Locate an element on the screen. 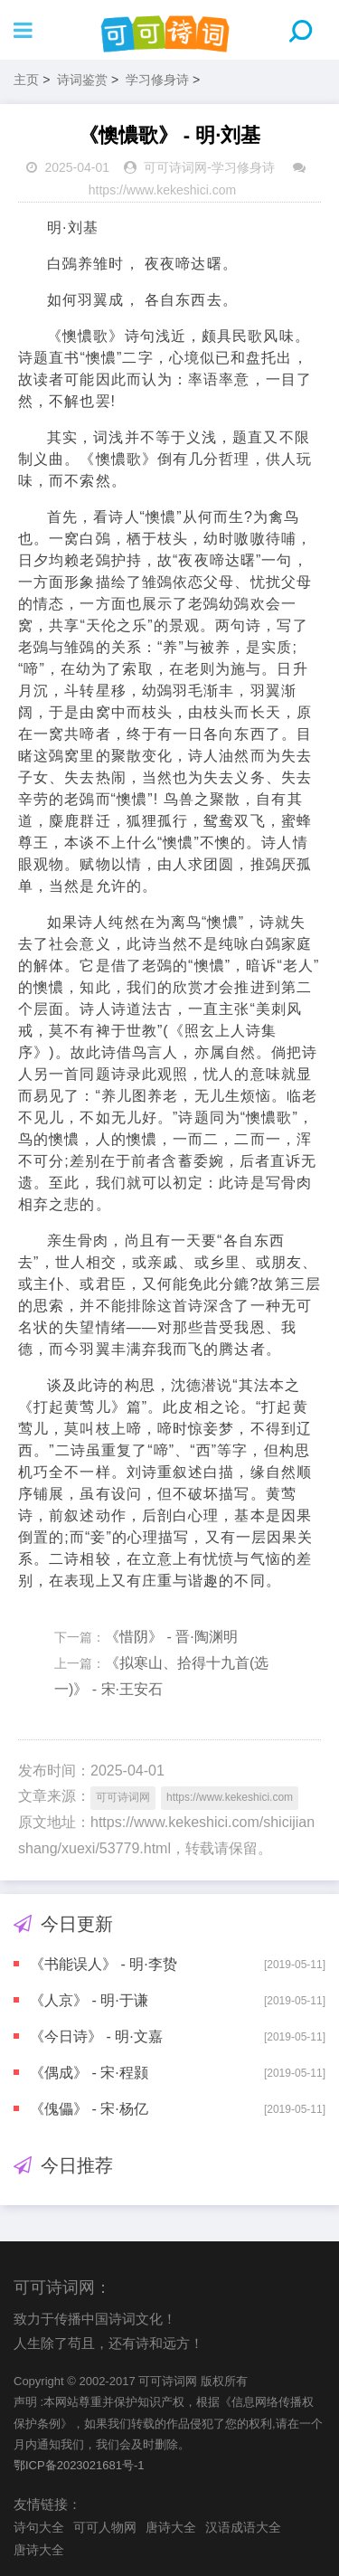 This screenshot has height=2576, width=339. 学习修身诗 is located at coordinates (157, 79).